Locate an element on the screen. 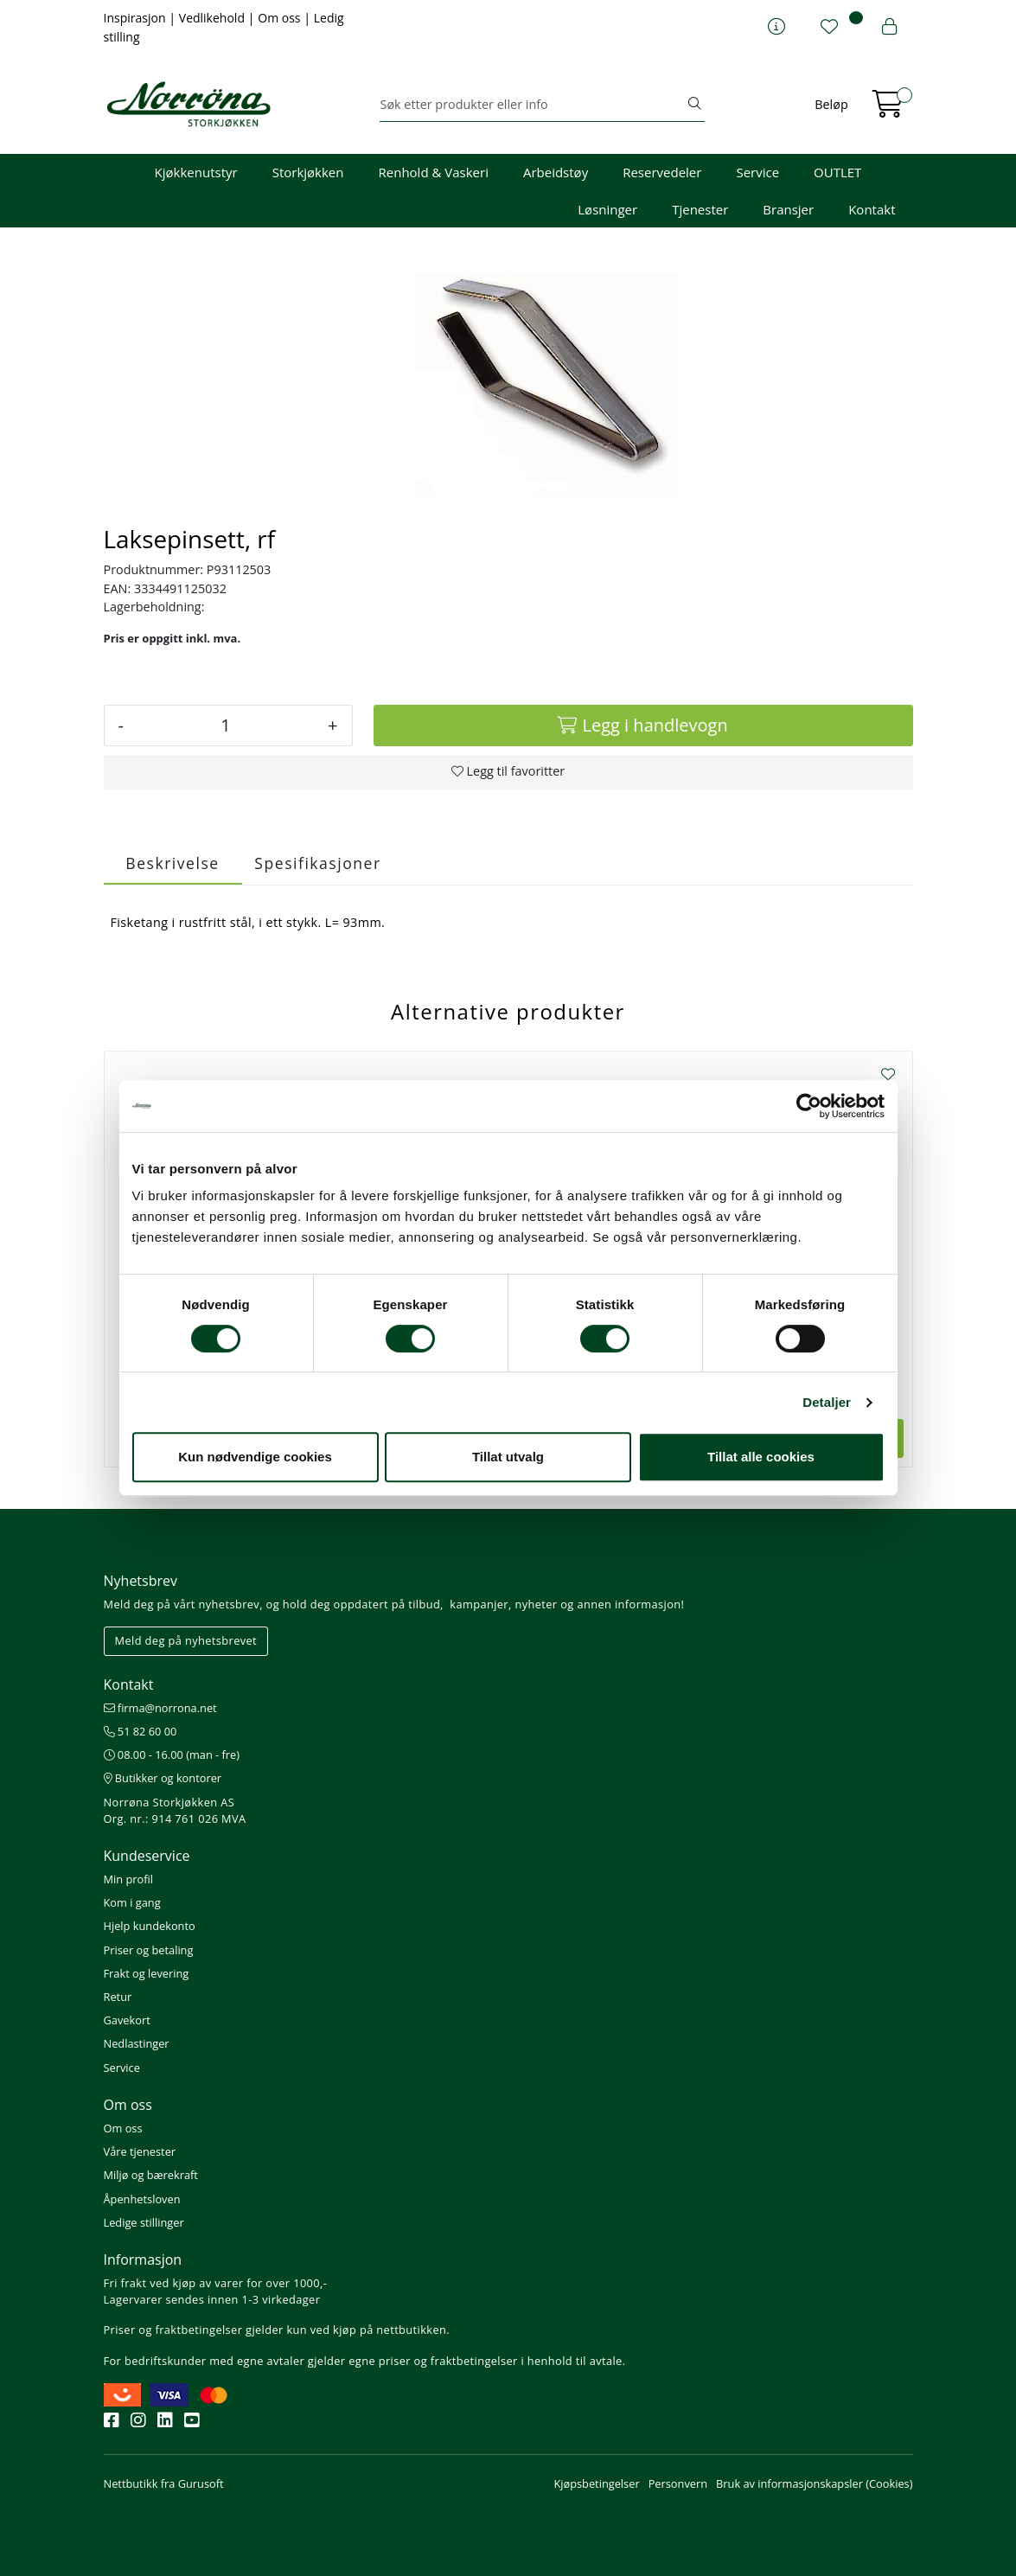  08.00 - 16.00 (man - fre) is located at coordinates (172, 1754).